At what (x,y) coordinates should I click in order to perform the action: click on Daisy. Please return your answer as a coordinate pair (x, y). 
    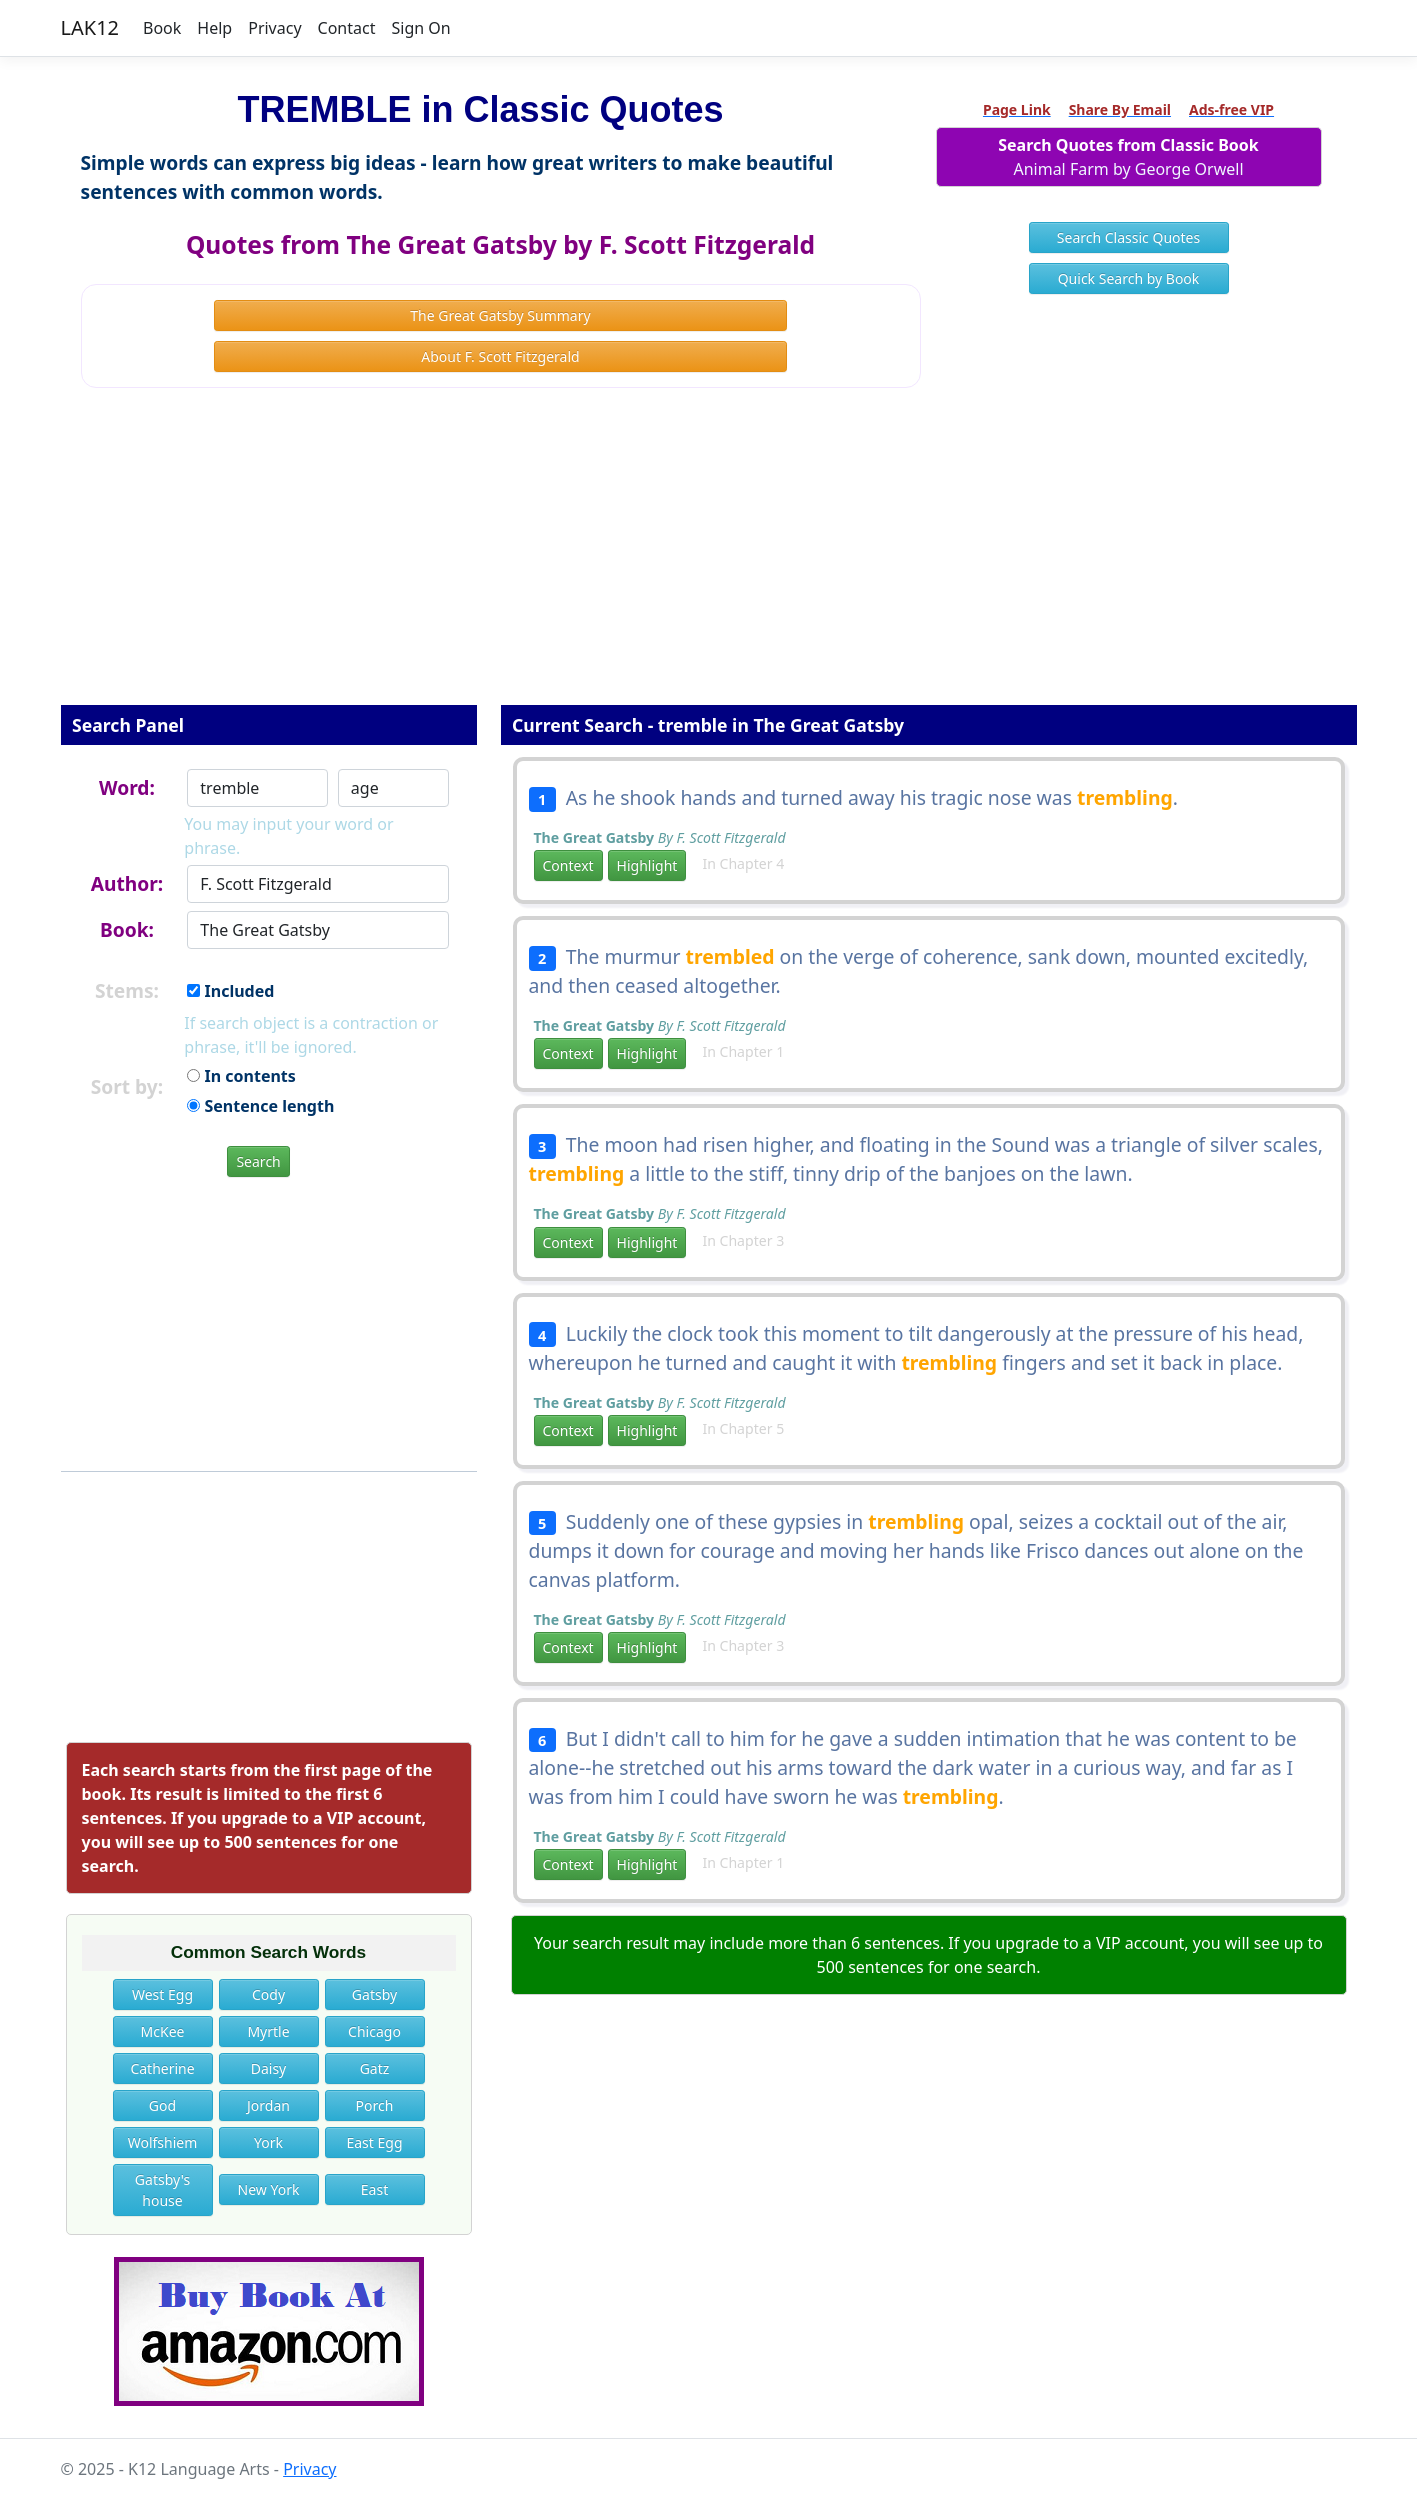
    Looking at the image, I should click on (269, 2068).